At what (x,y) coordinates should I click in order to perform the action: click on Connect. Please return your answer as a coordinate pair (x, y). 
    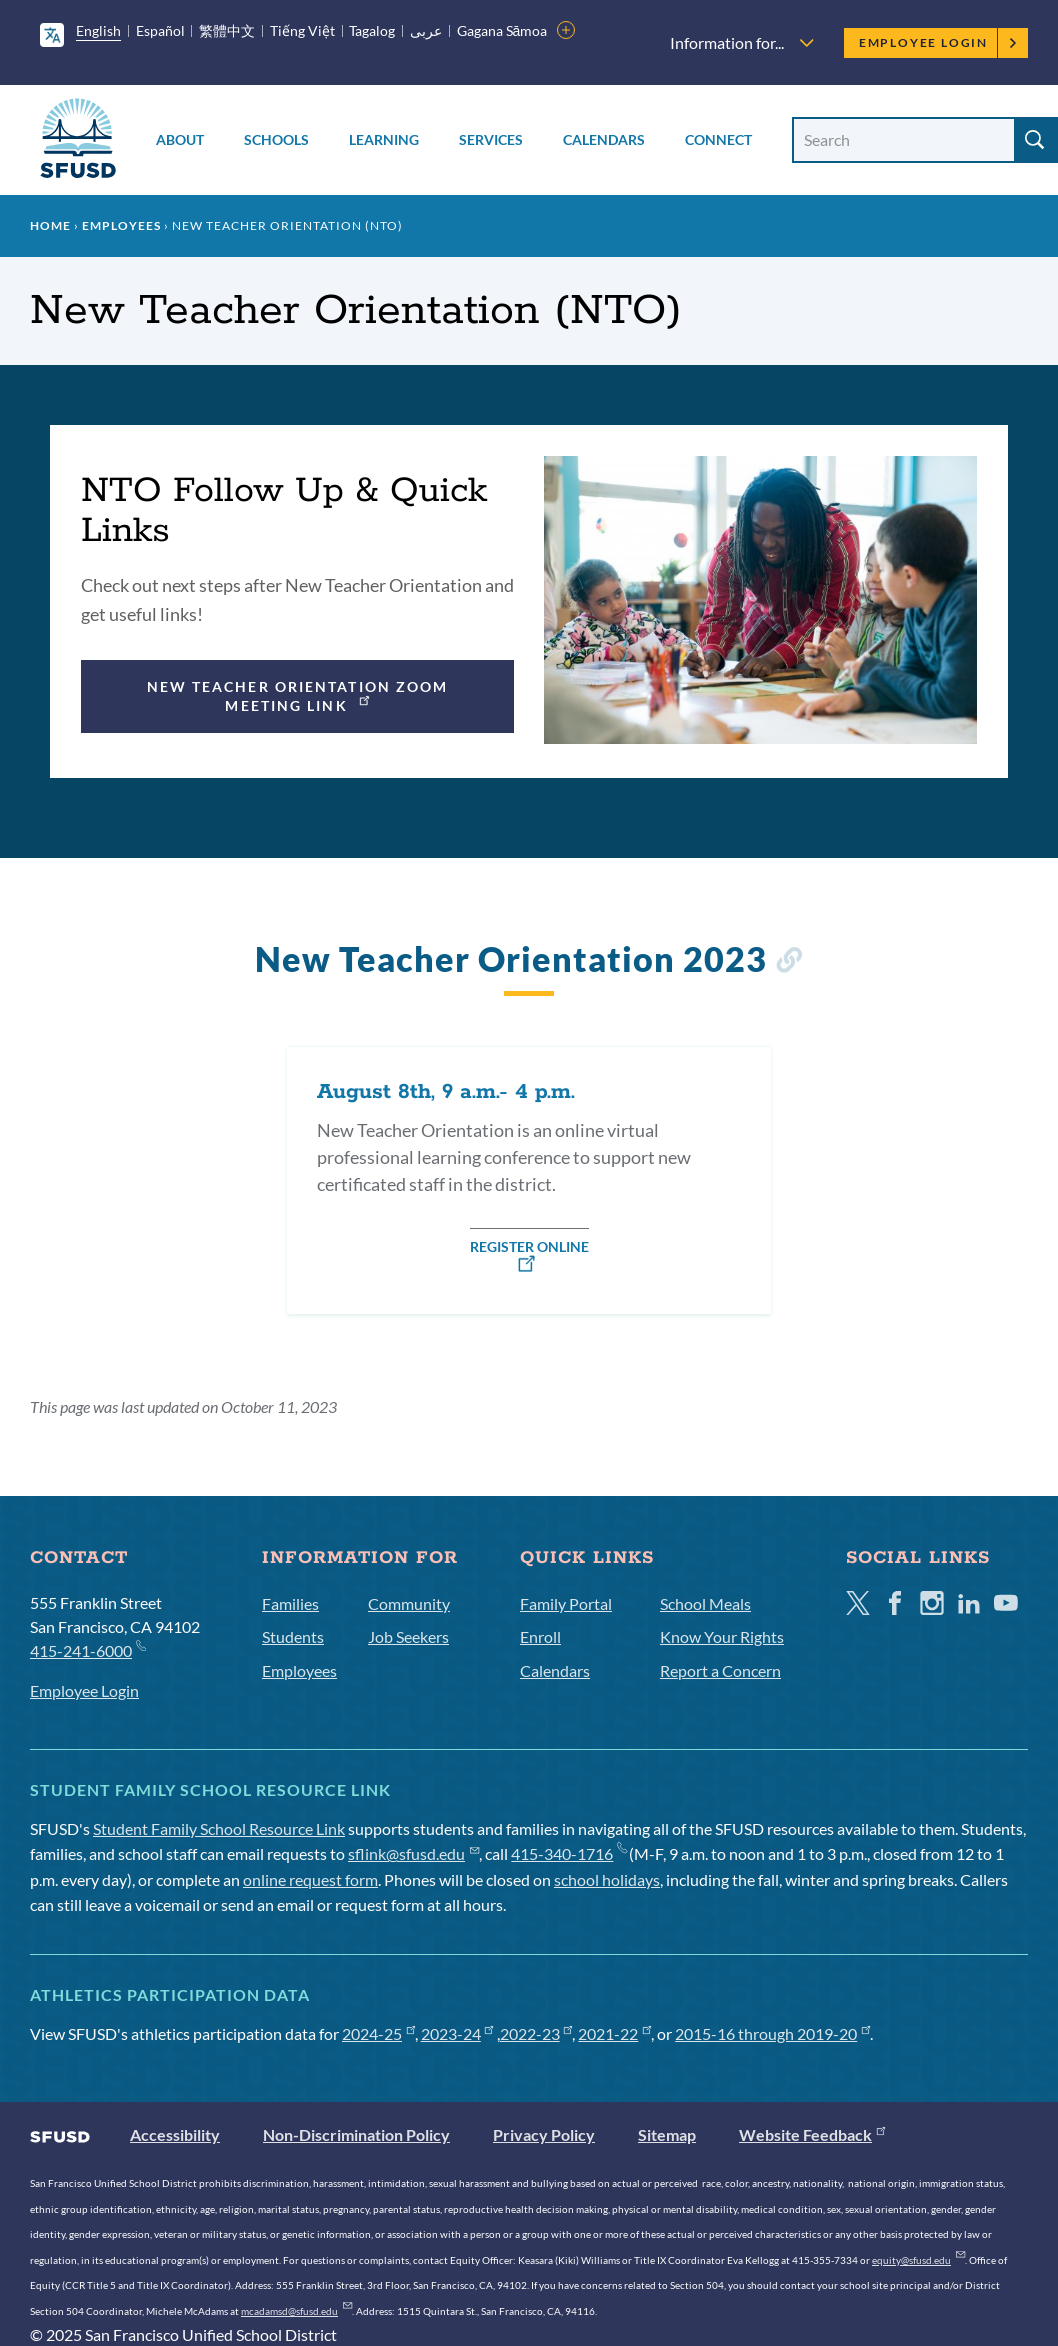
    Looking at the image, I should click on (718, 139).